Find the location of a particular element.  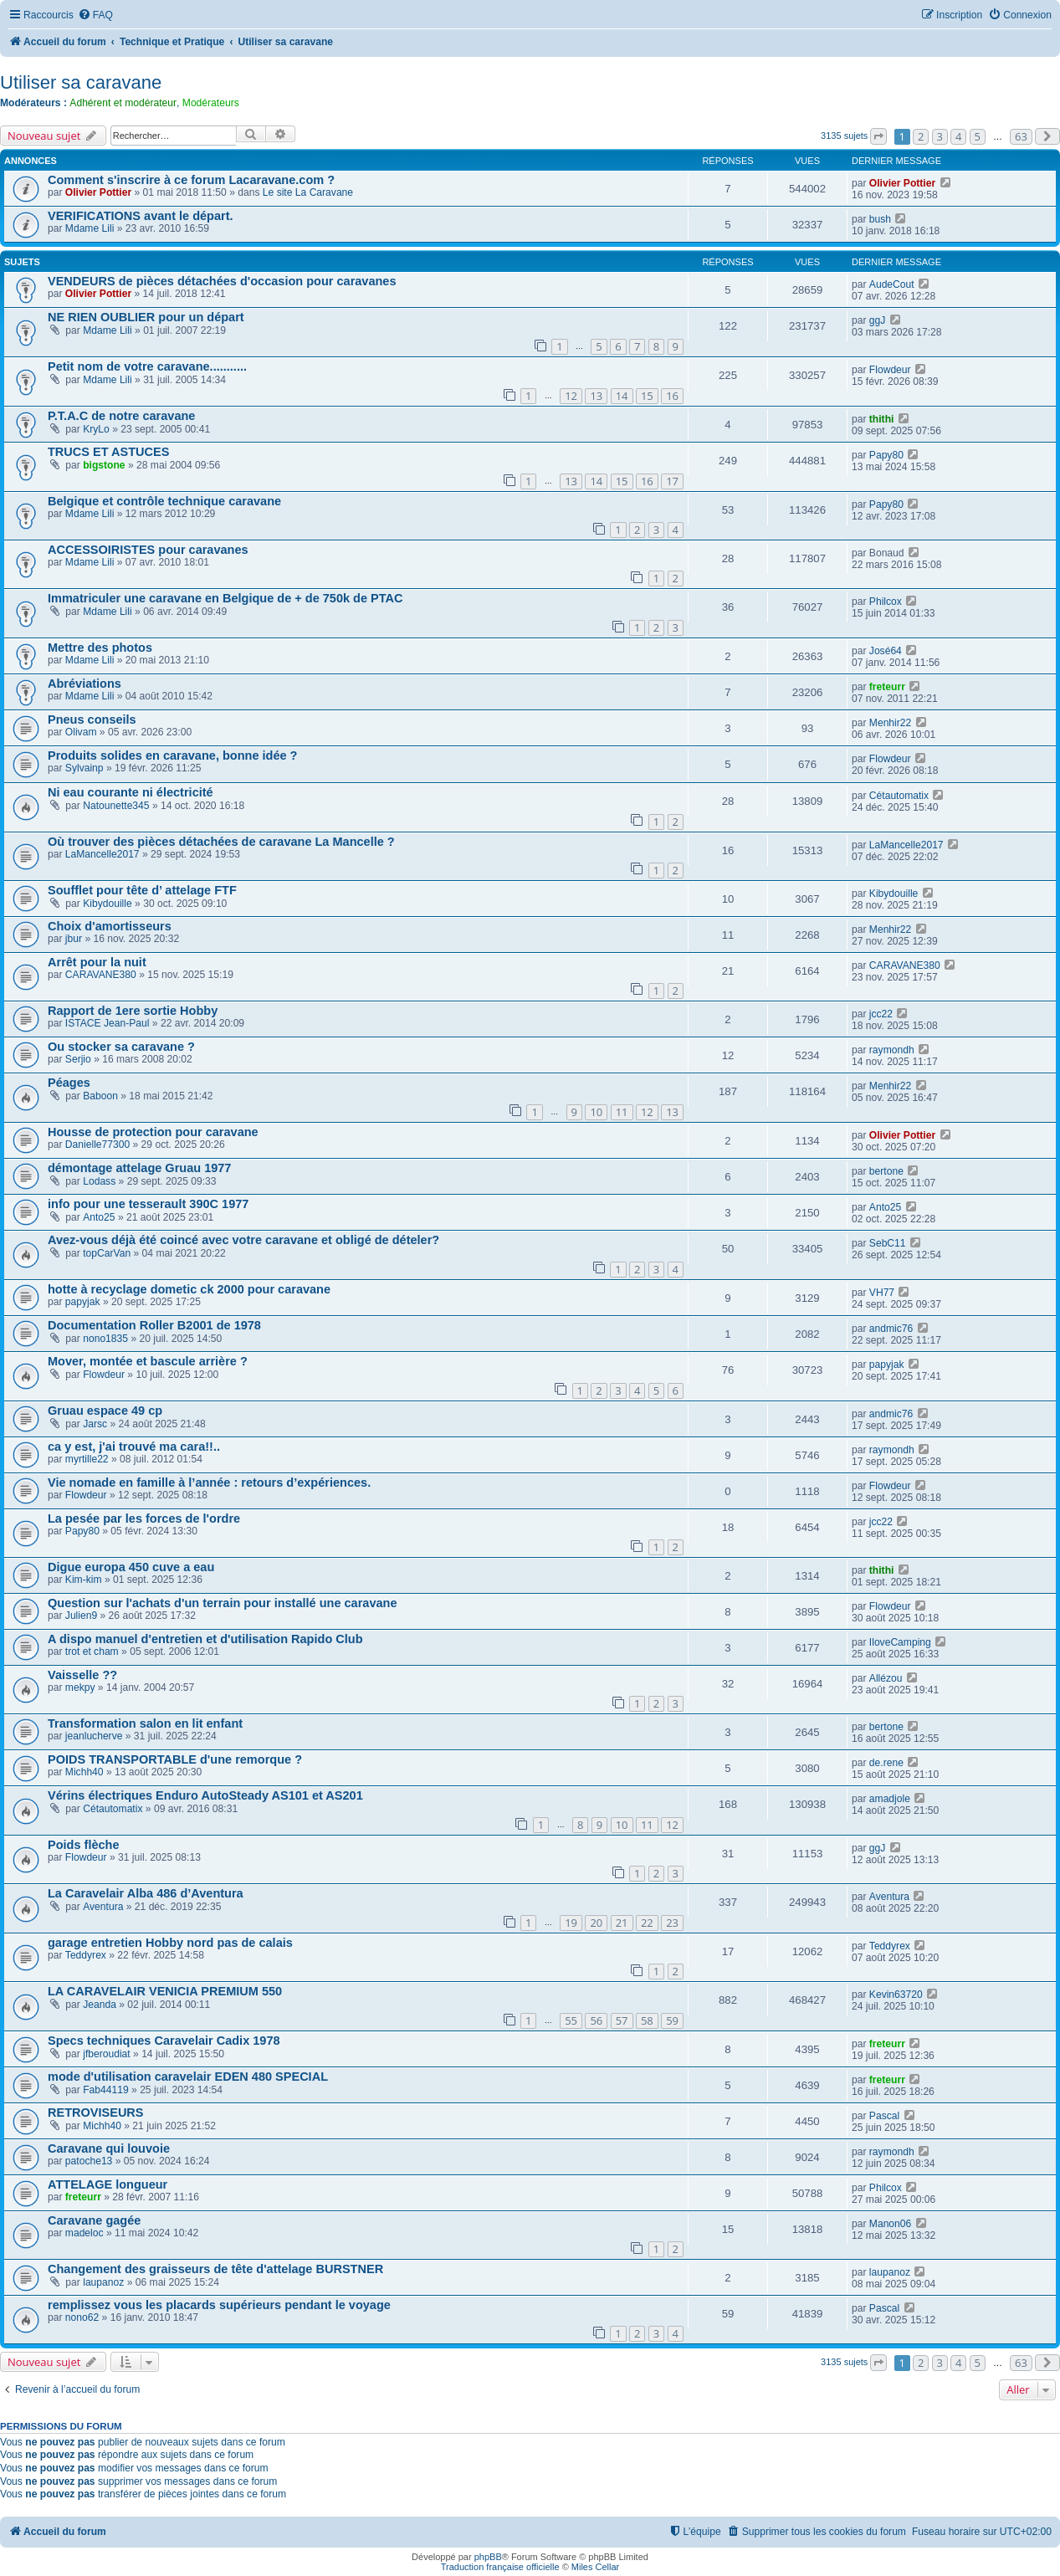

Baboon is located at coordinates (100, 1096).